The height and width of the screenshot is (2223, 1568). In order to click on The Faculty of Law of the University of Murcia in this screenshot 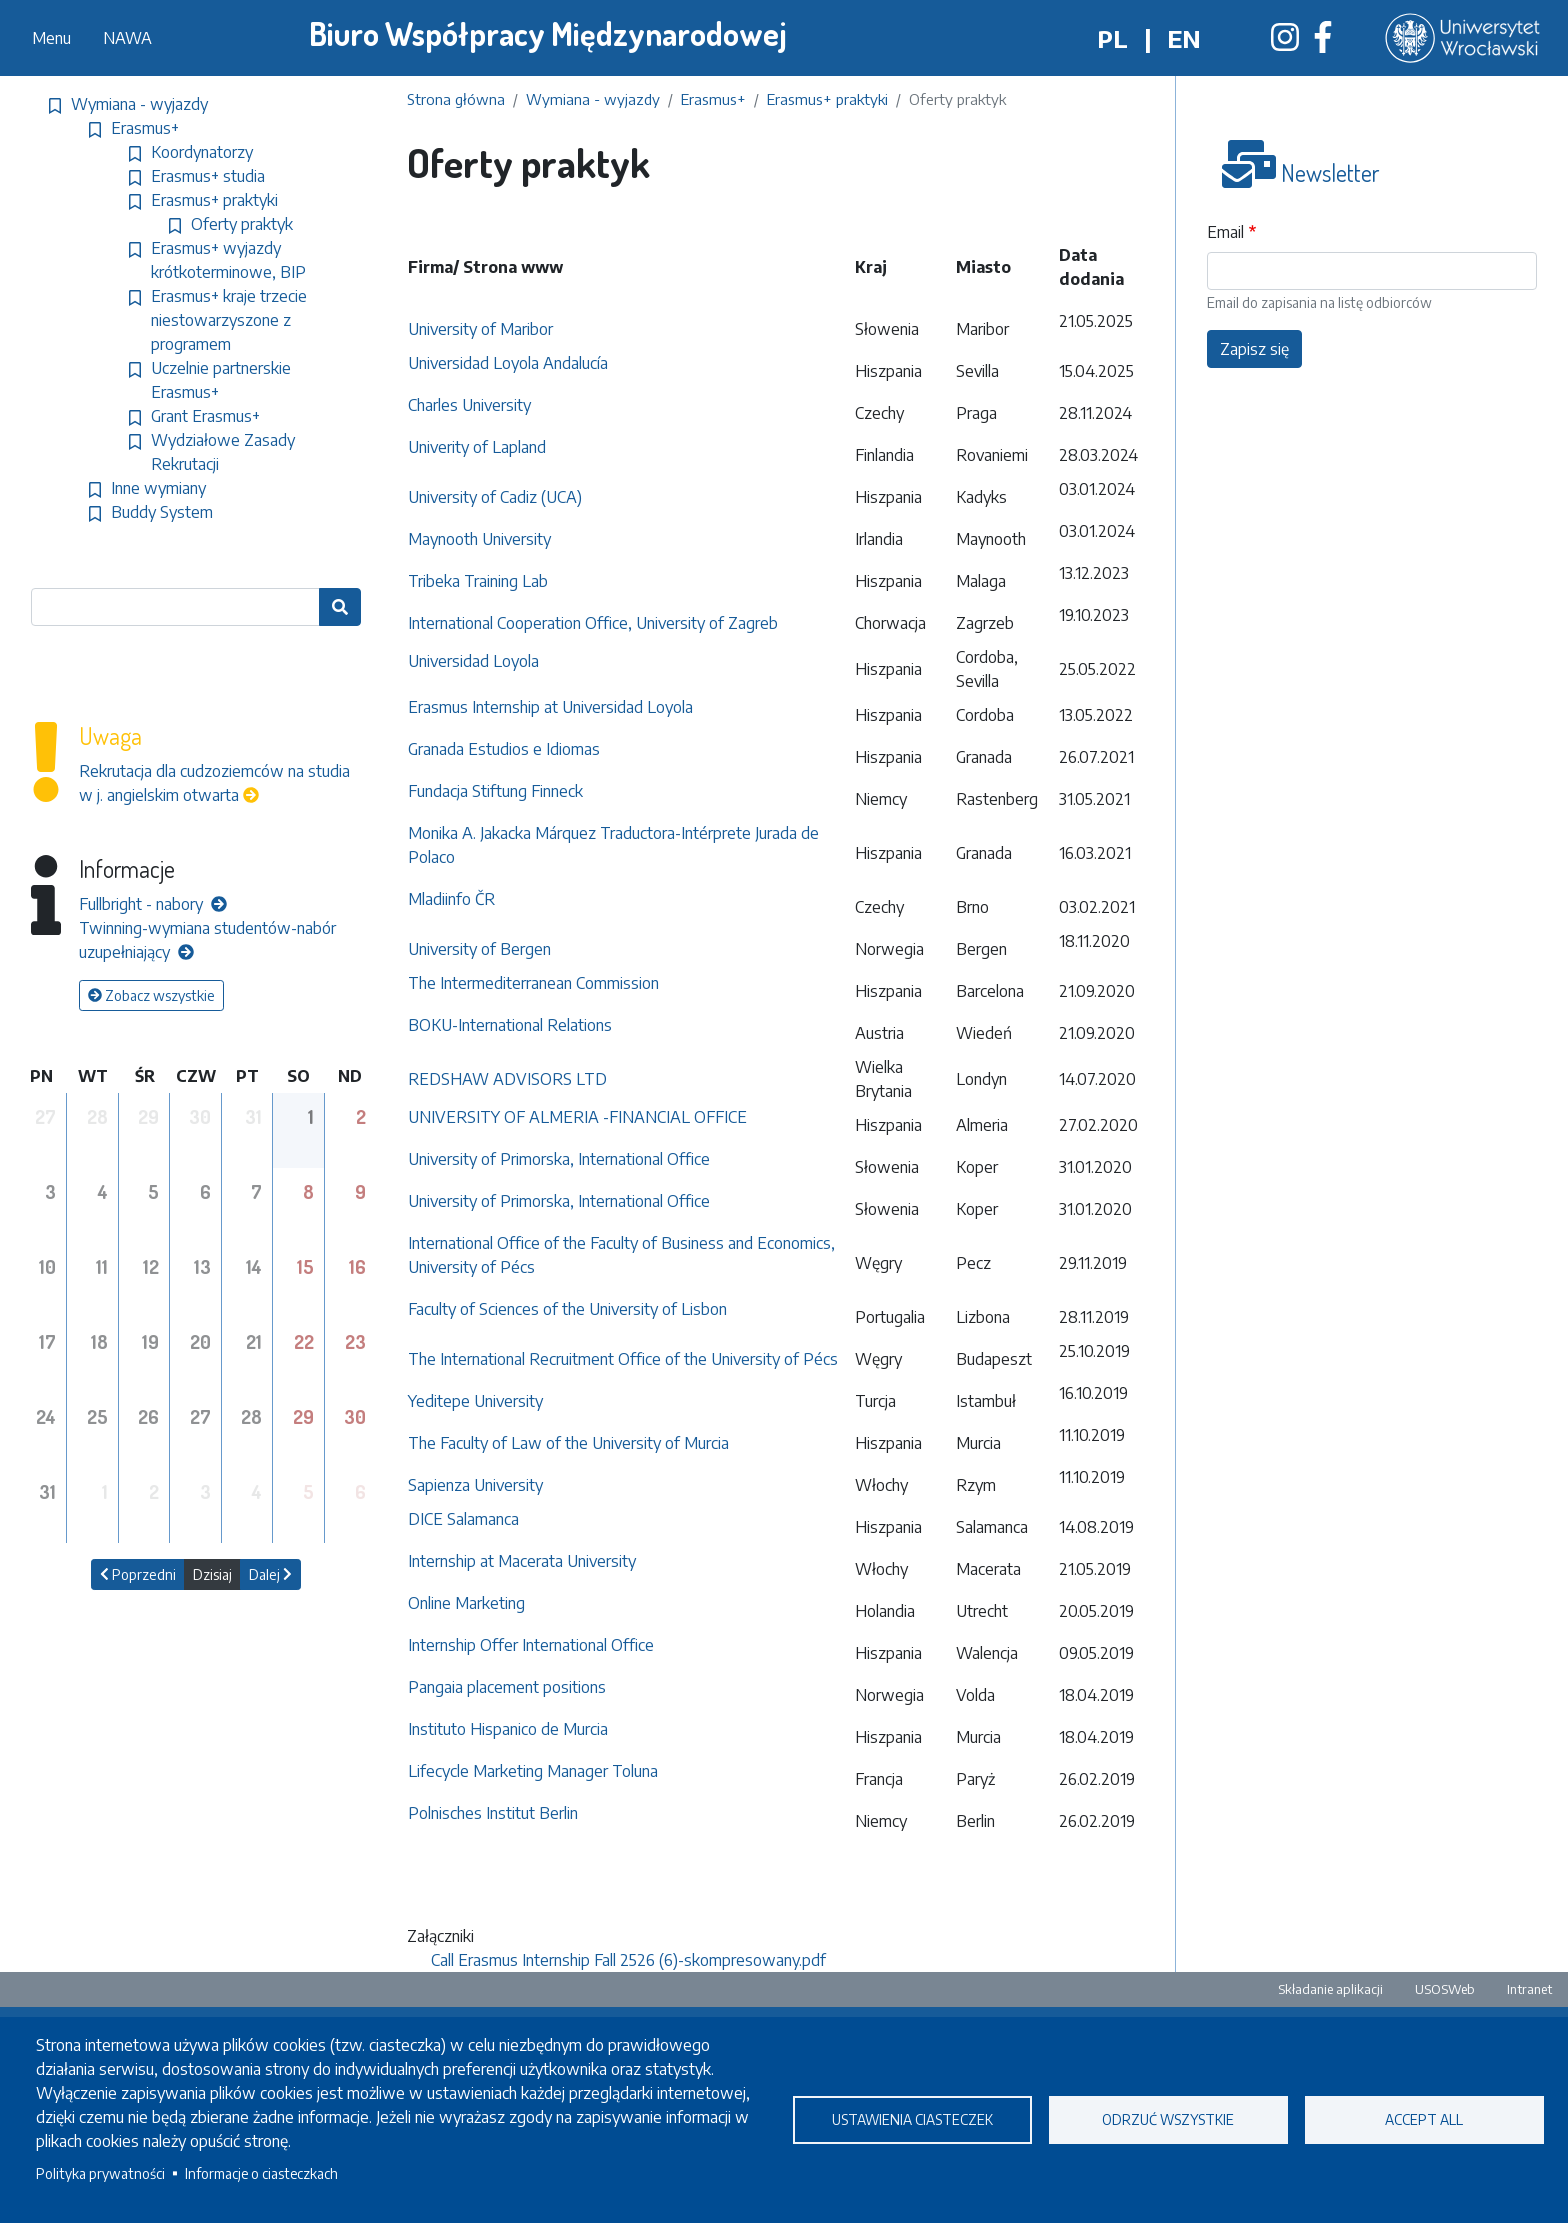, I will do `click(568, 1443)`.